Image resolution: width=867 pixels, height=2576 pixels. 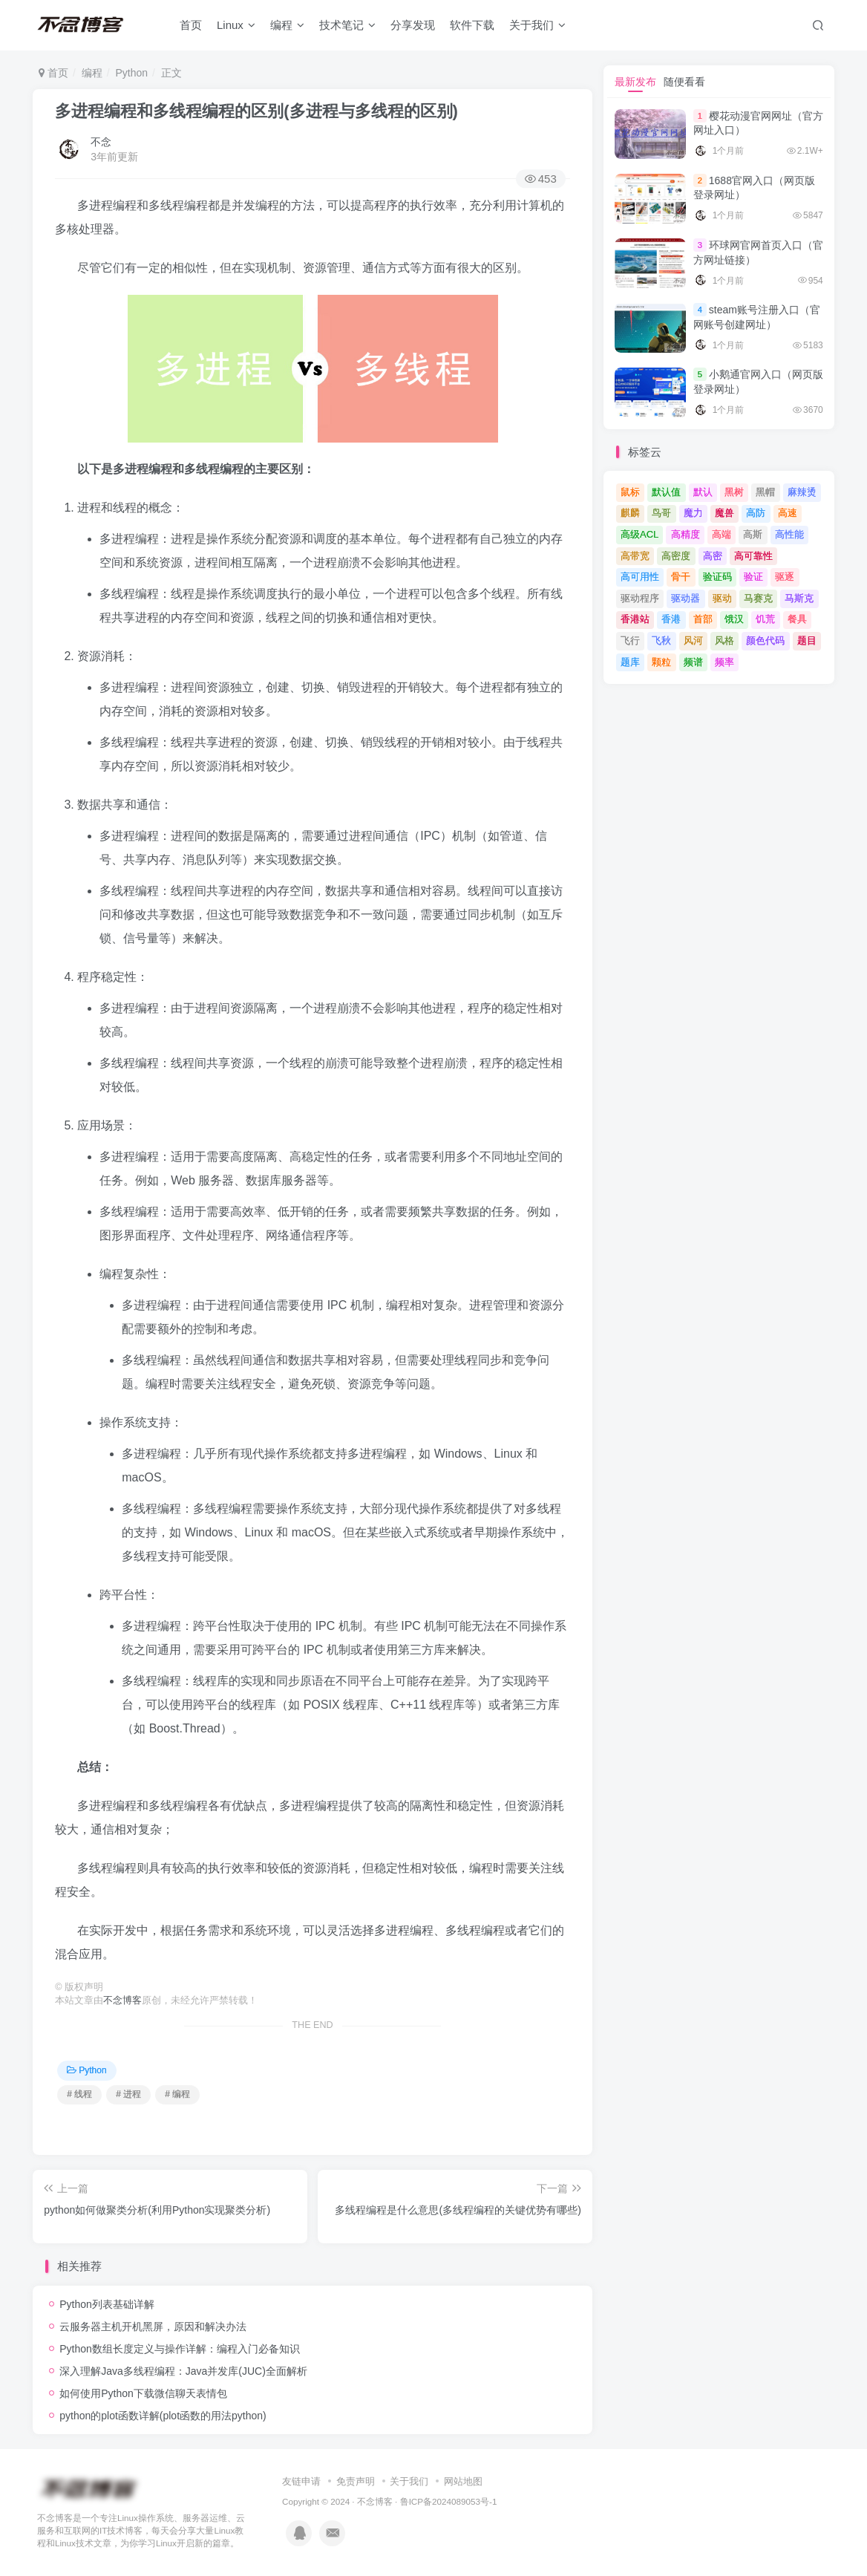 I want to click on 免责声明, so click(x=355, y=2481).